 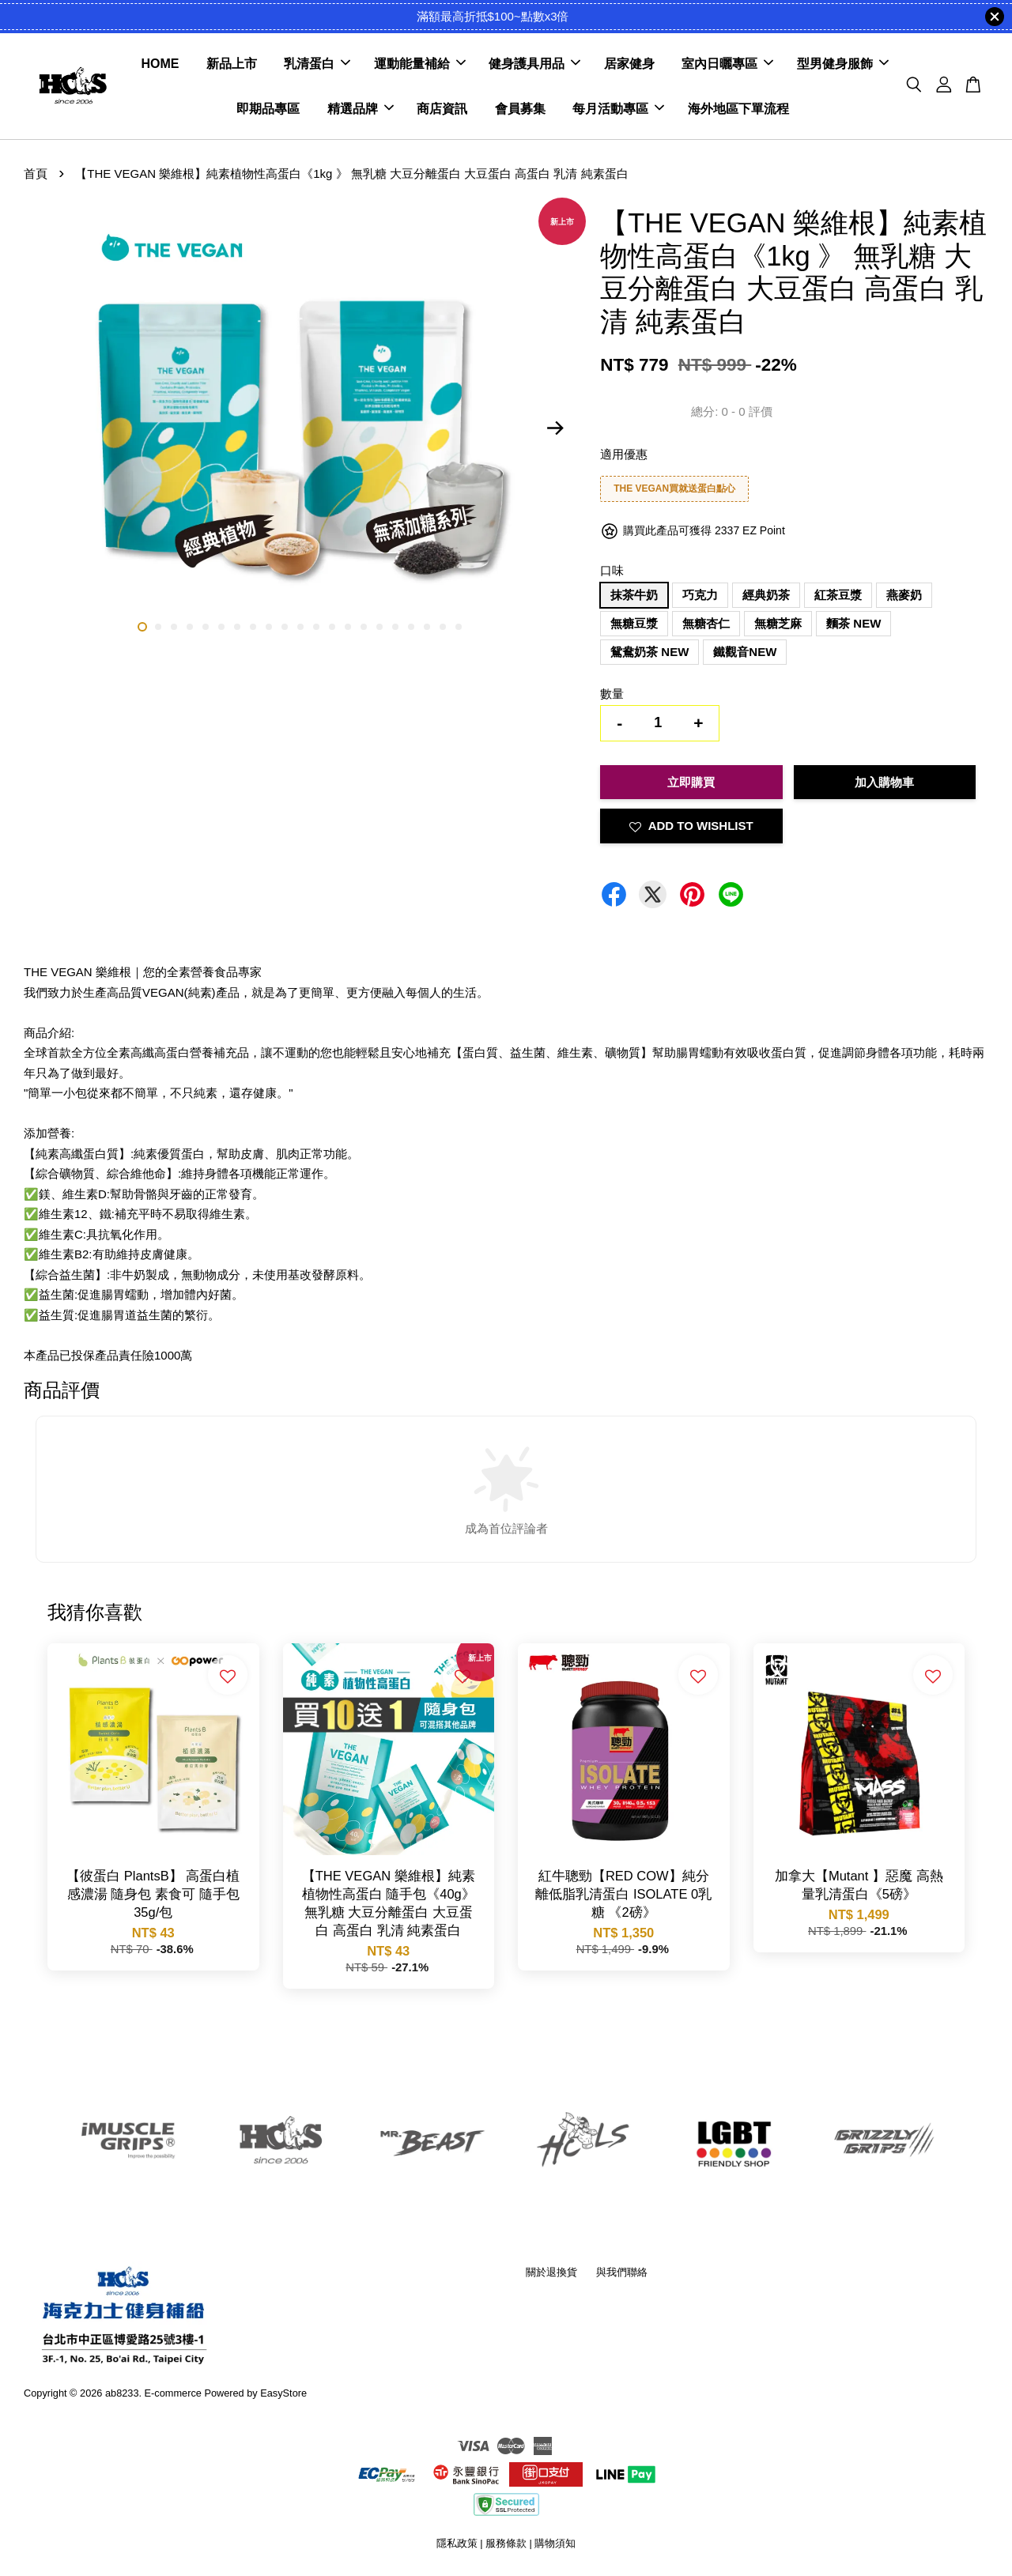 I want to click on 購物須知, so click(x=555, y=2543).